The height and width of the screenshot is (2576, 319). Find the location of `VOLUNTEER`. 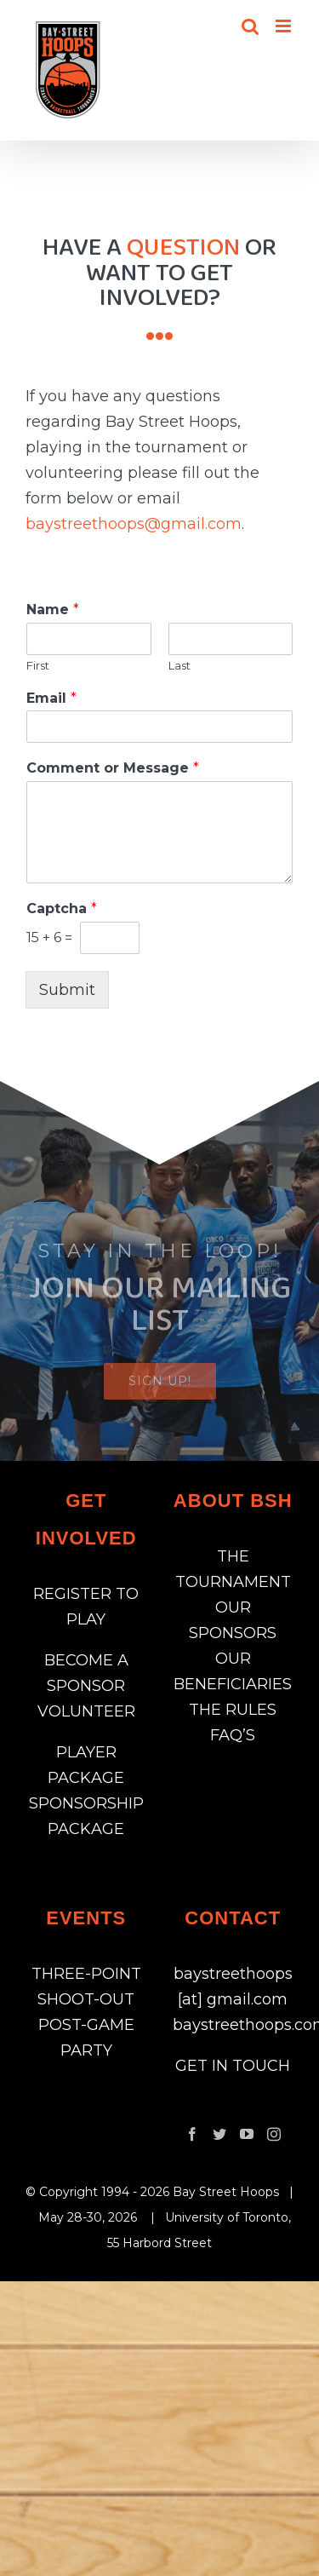

VOLUNTEER is located at coordinates (86, 1711).